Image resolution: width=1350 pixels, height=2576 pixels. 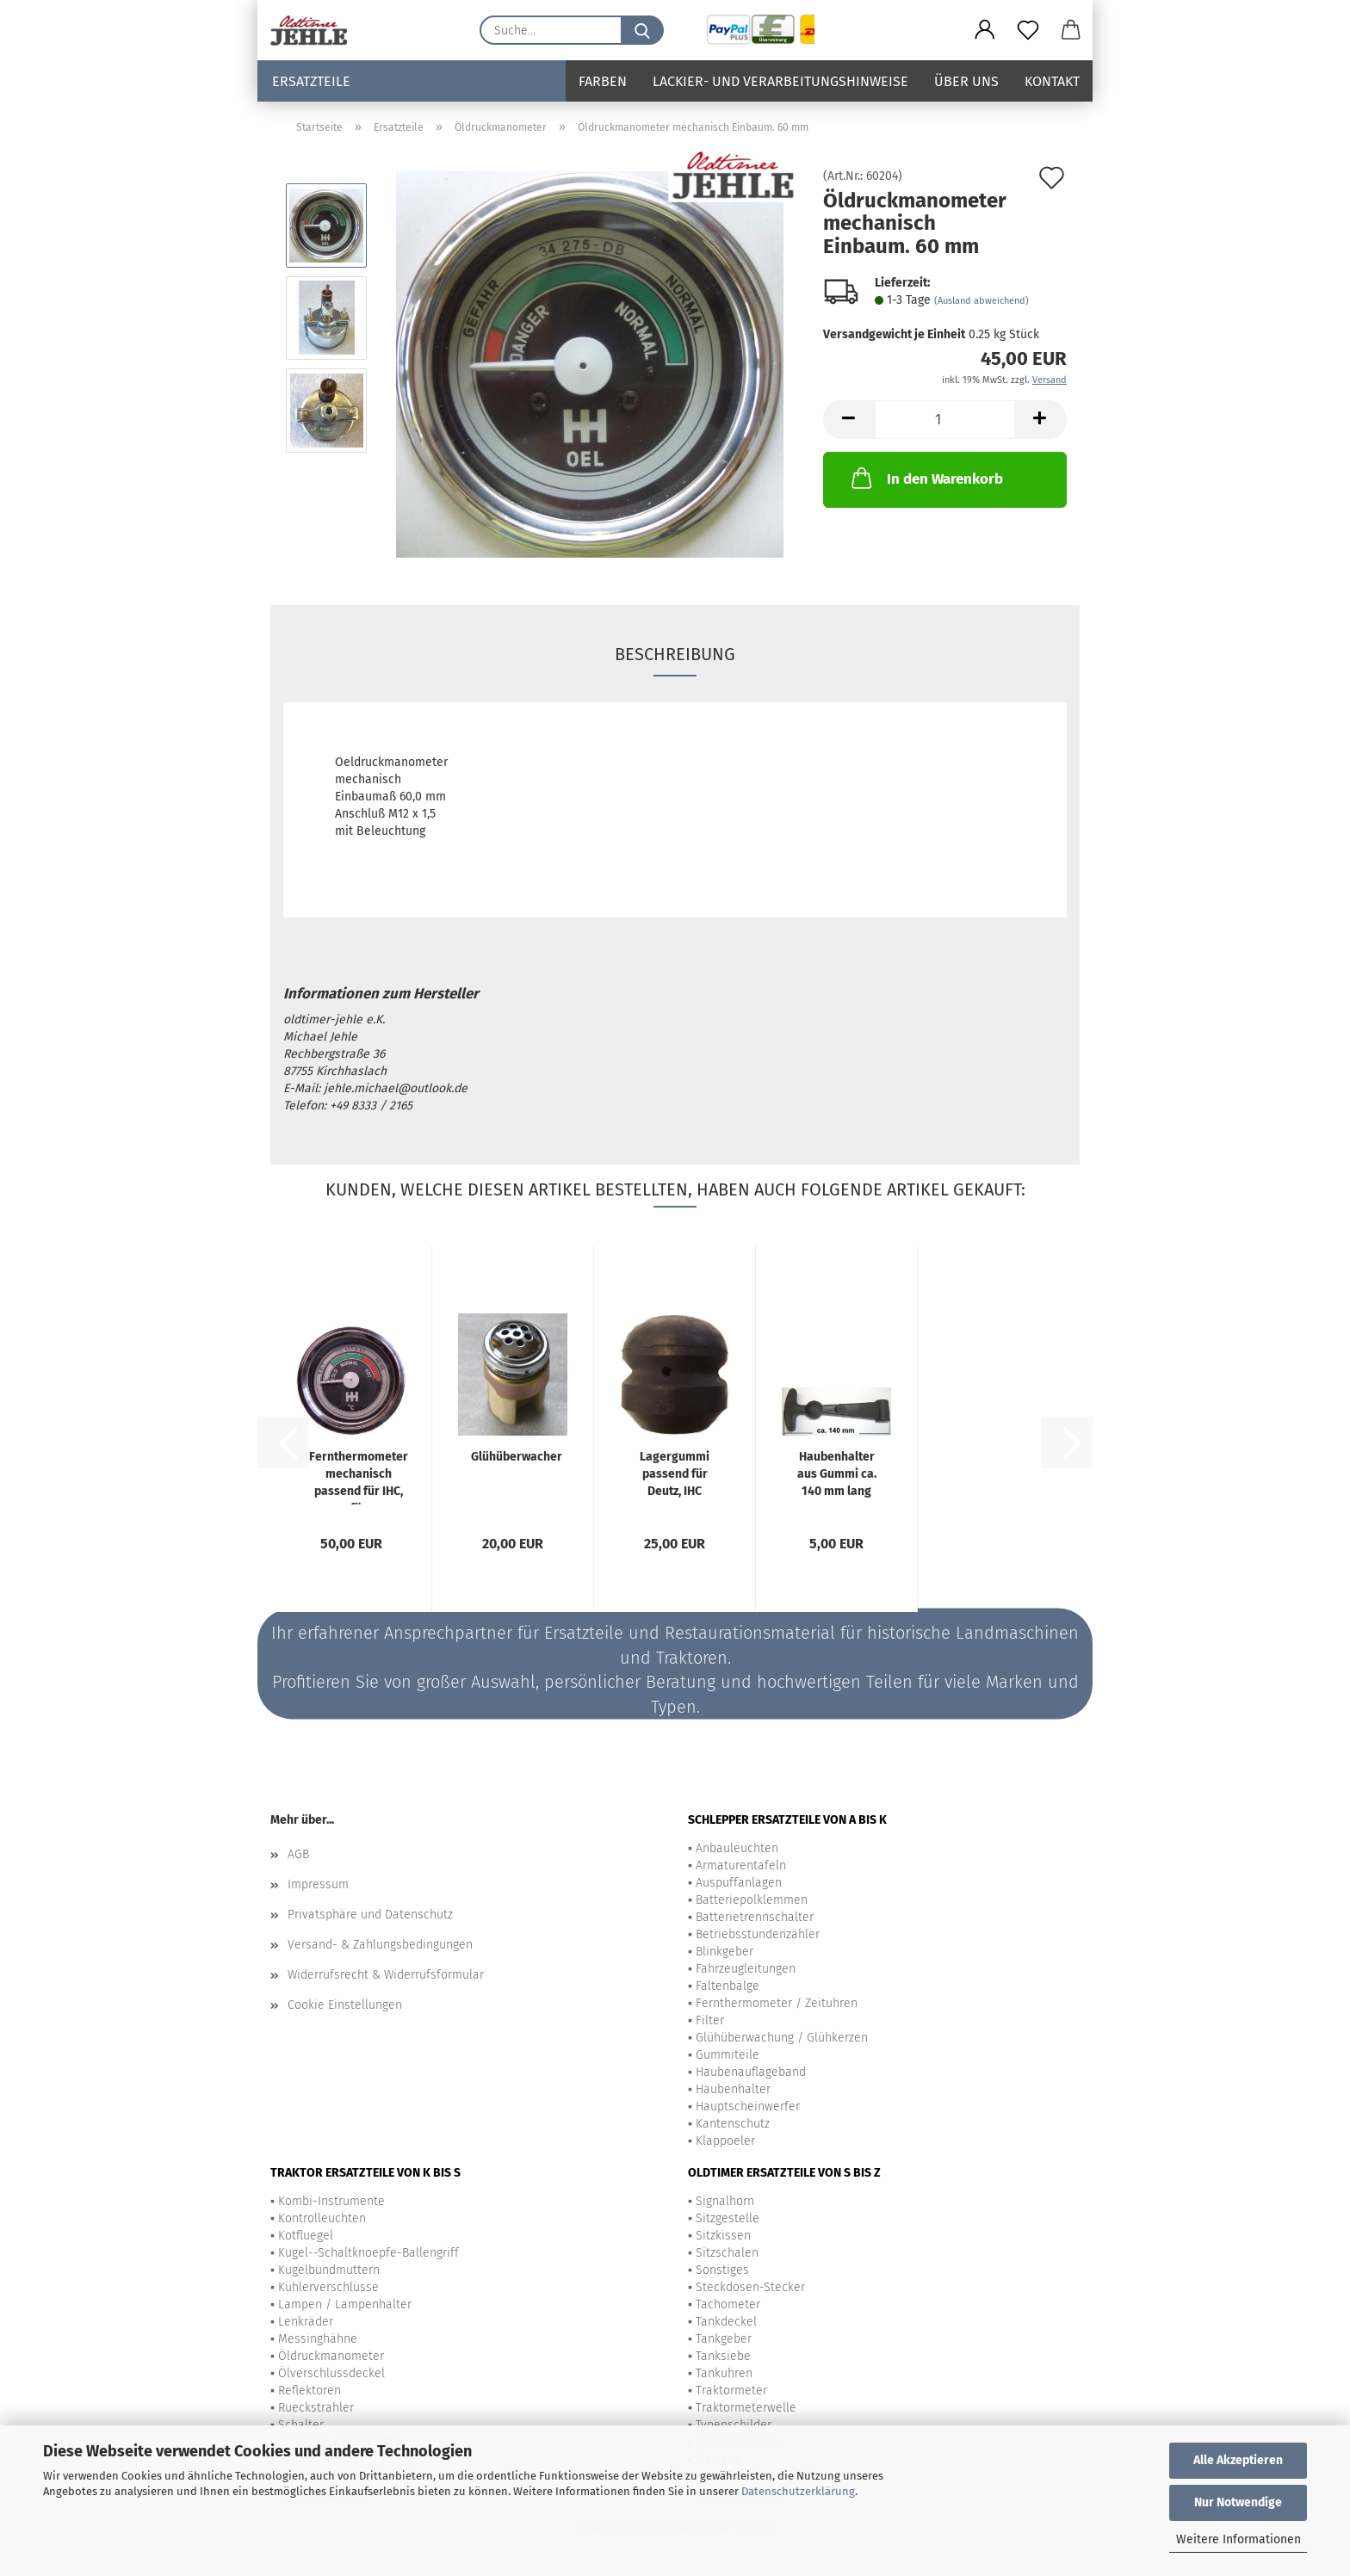 What do you see at coordinates (746, 1968) in the screenshot?
I see `Fahrzeugleitungen` at bounding box center [746, 1968].